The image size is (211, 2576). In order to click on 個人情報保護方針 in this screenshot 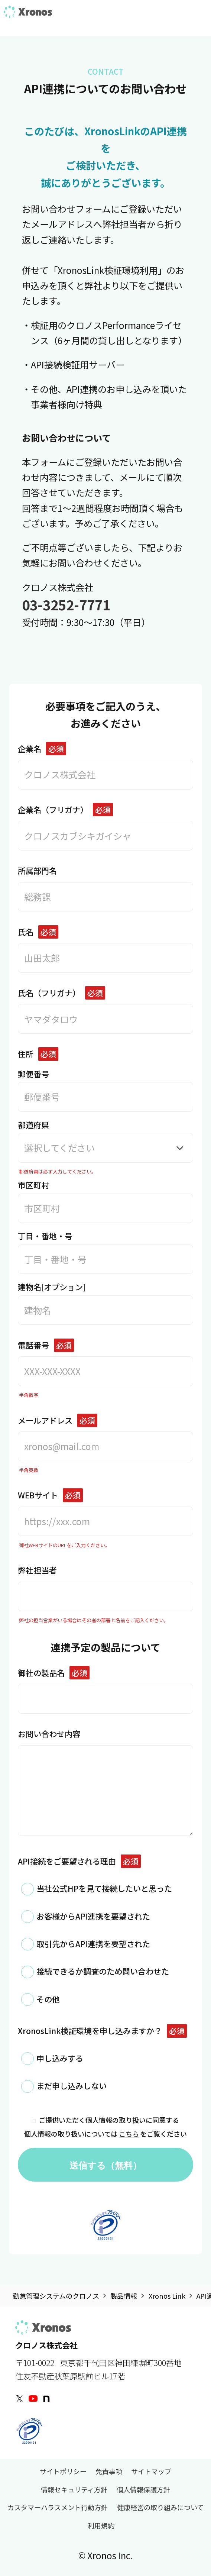, I will do `click(143, 2489)`.